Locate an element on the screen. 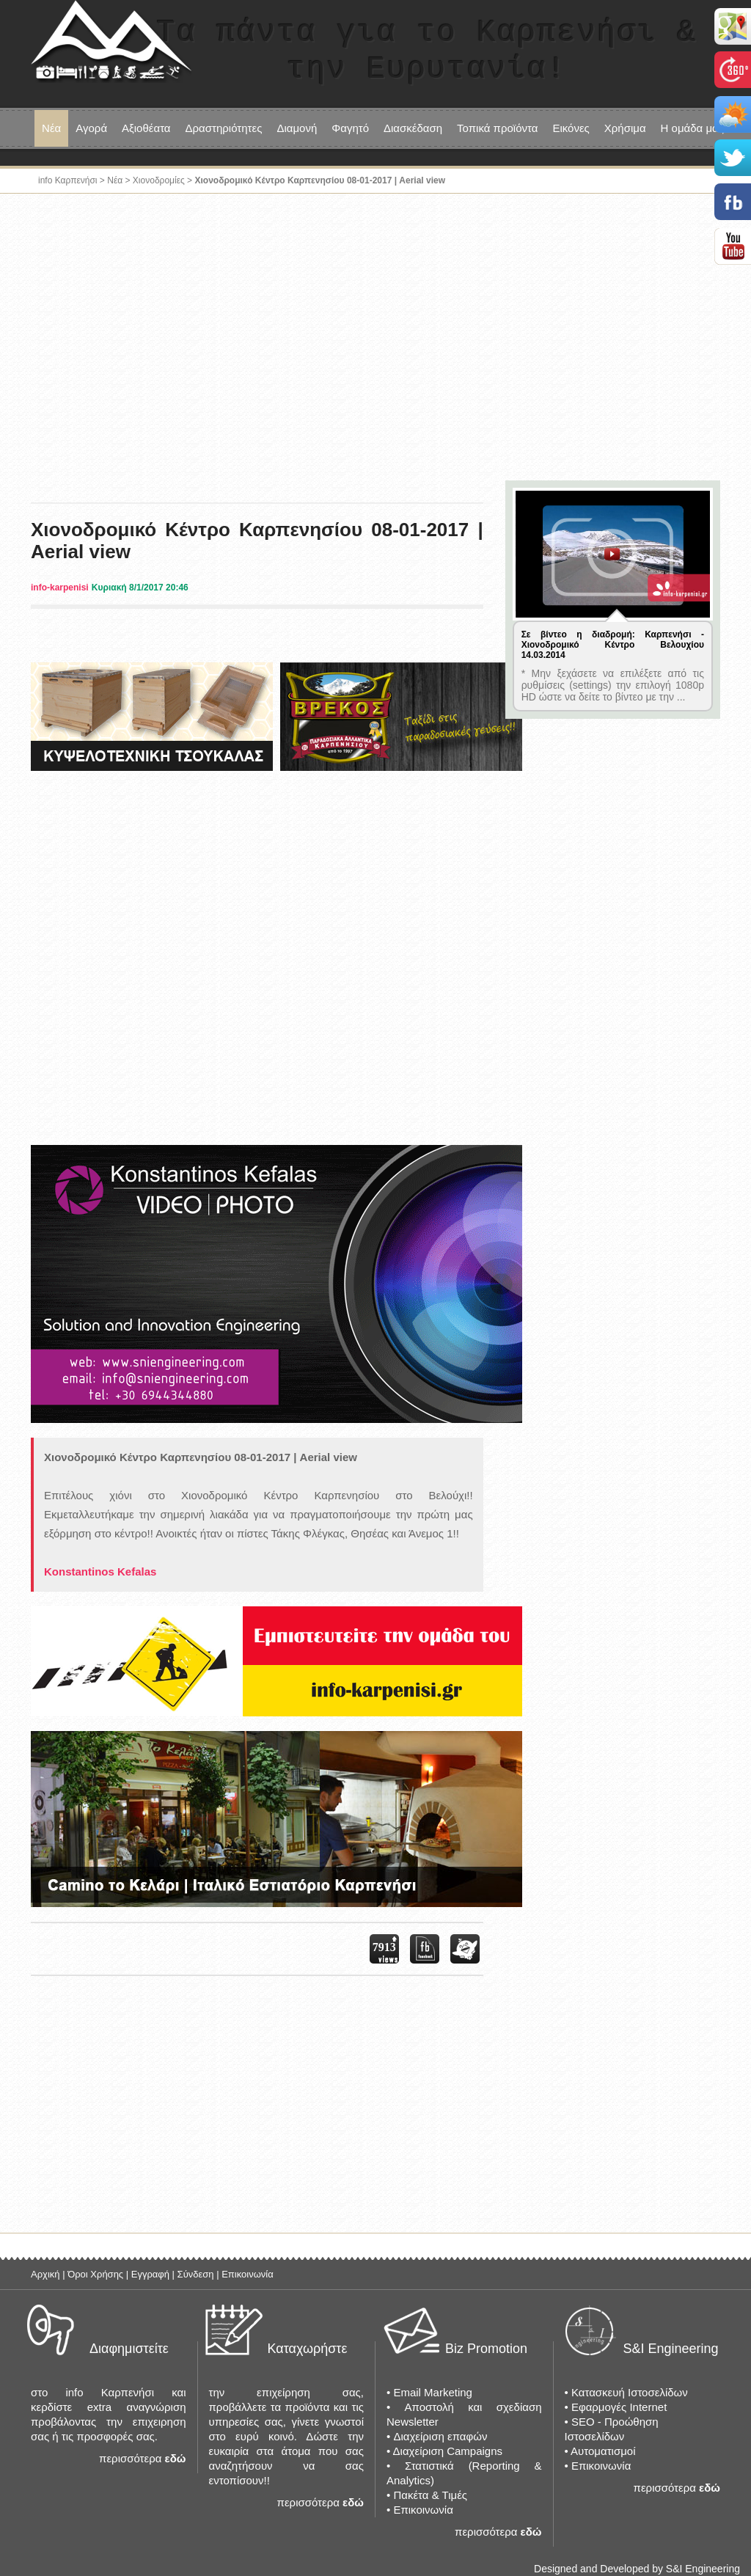 This screenshot has width=751, height=2576. Διαχείριση Campaigns is located at coordinates (447, 2451).